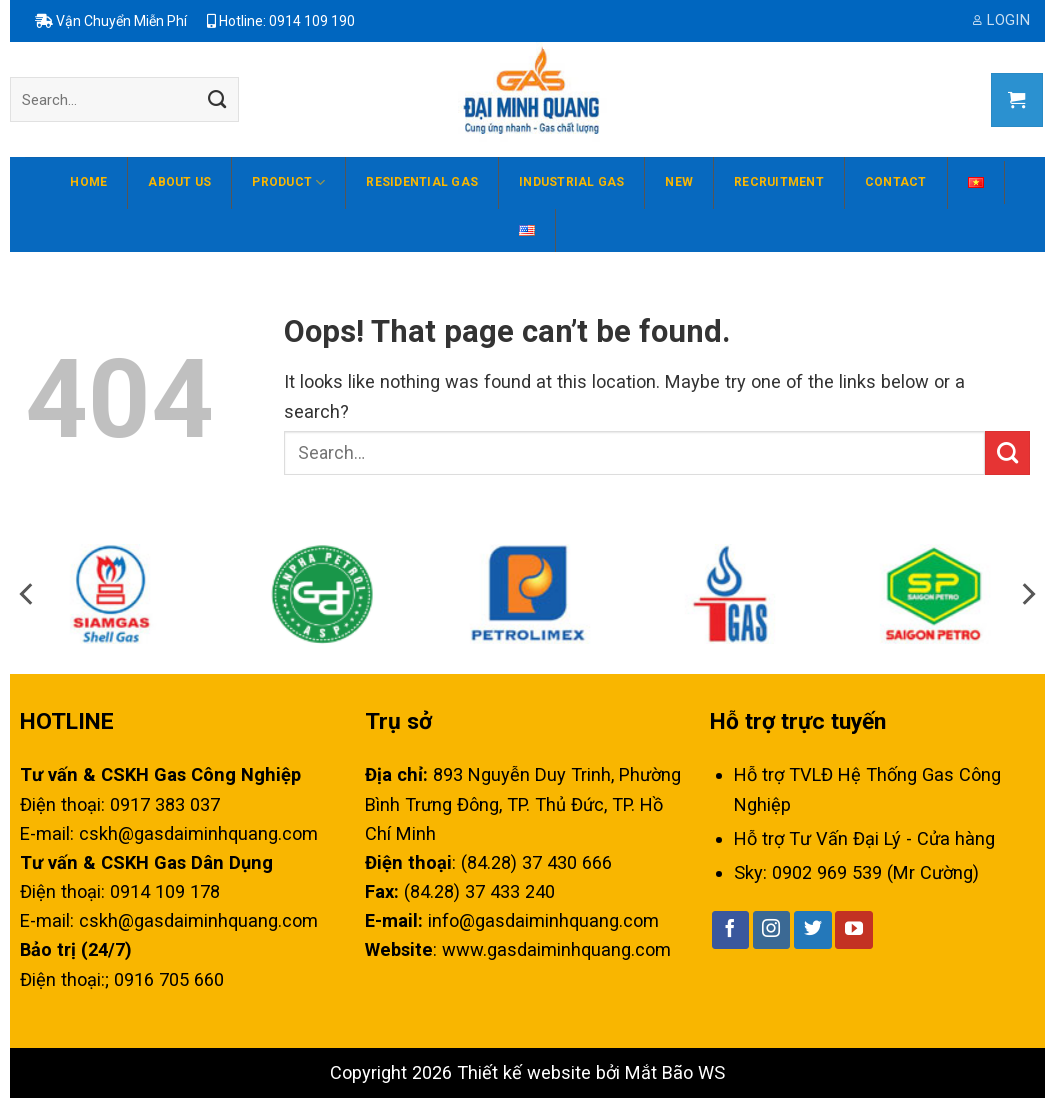 The width and height of the screenshot is (1055, 1098). What do you see at coordinates (288, 182) in the screenshot?
I see `Product` at bounding box center [288, 182].